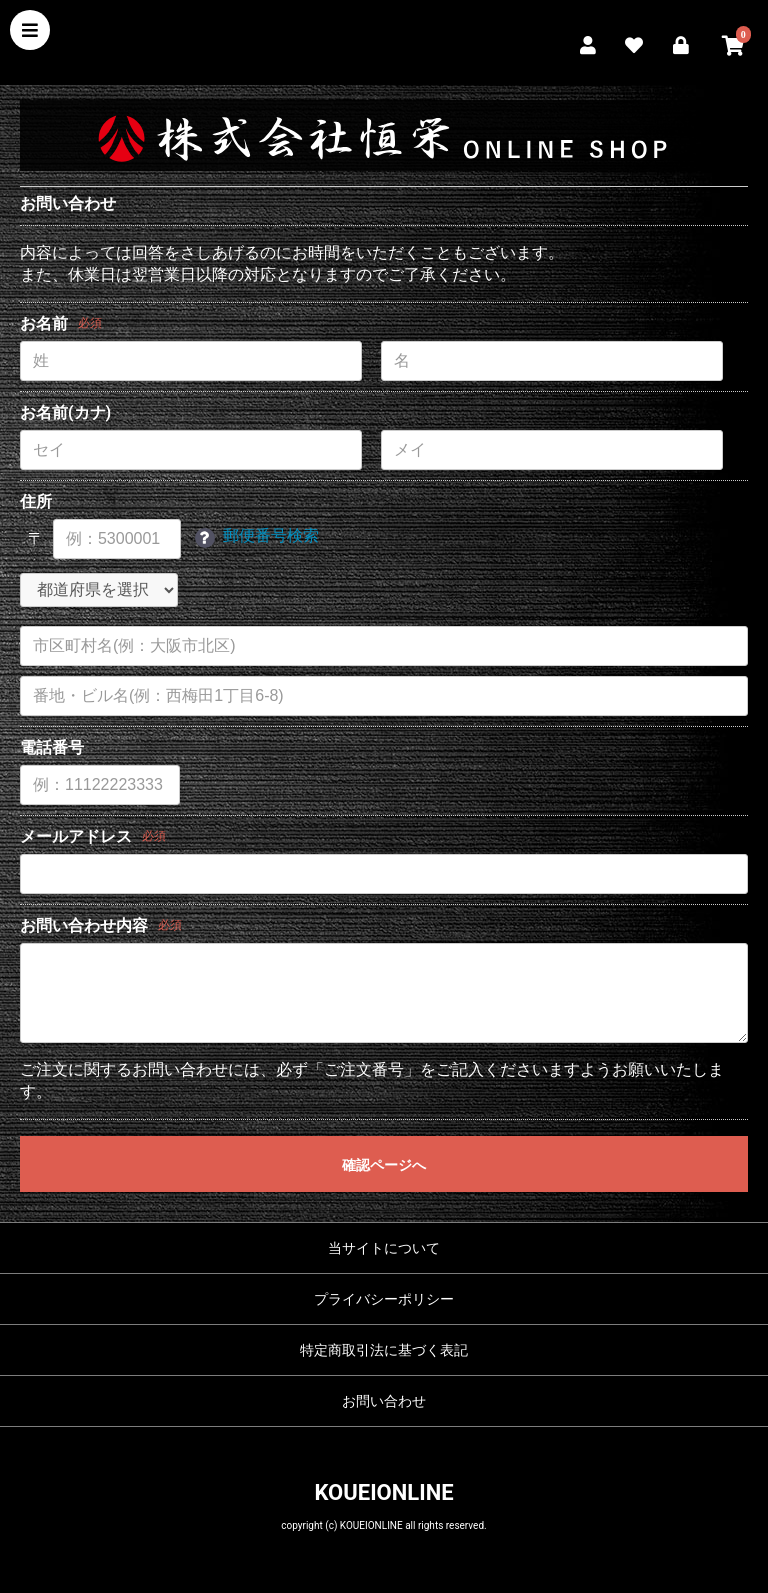  What do you see at coordinates (44, 323) in the screenshot?
I see `お名前` at bounding box center [44, 323].